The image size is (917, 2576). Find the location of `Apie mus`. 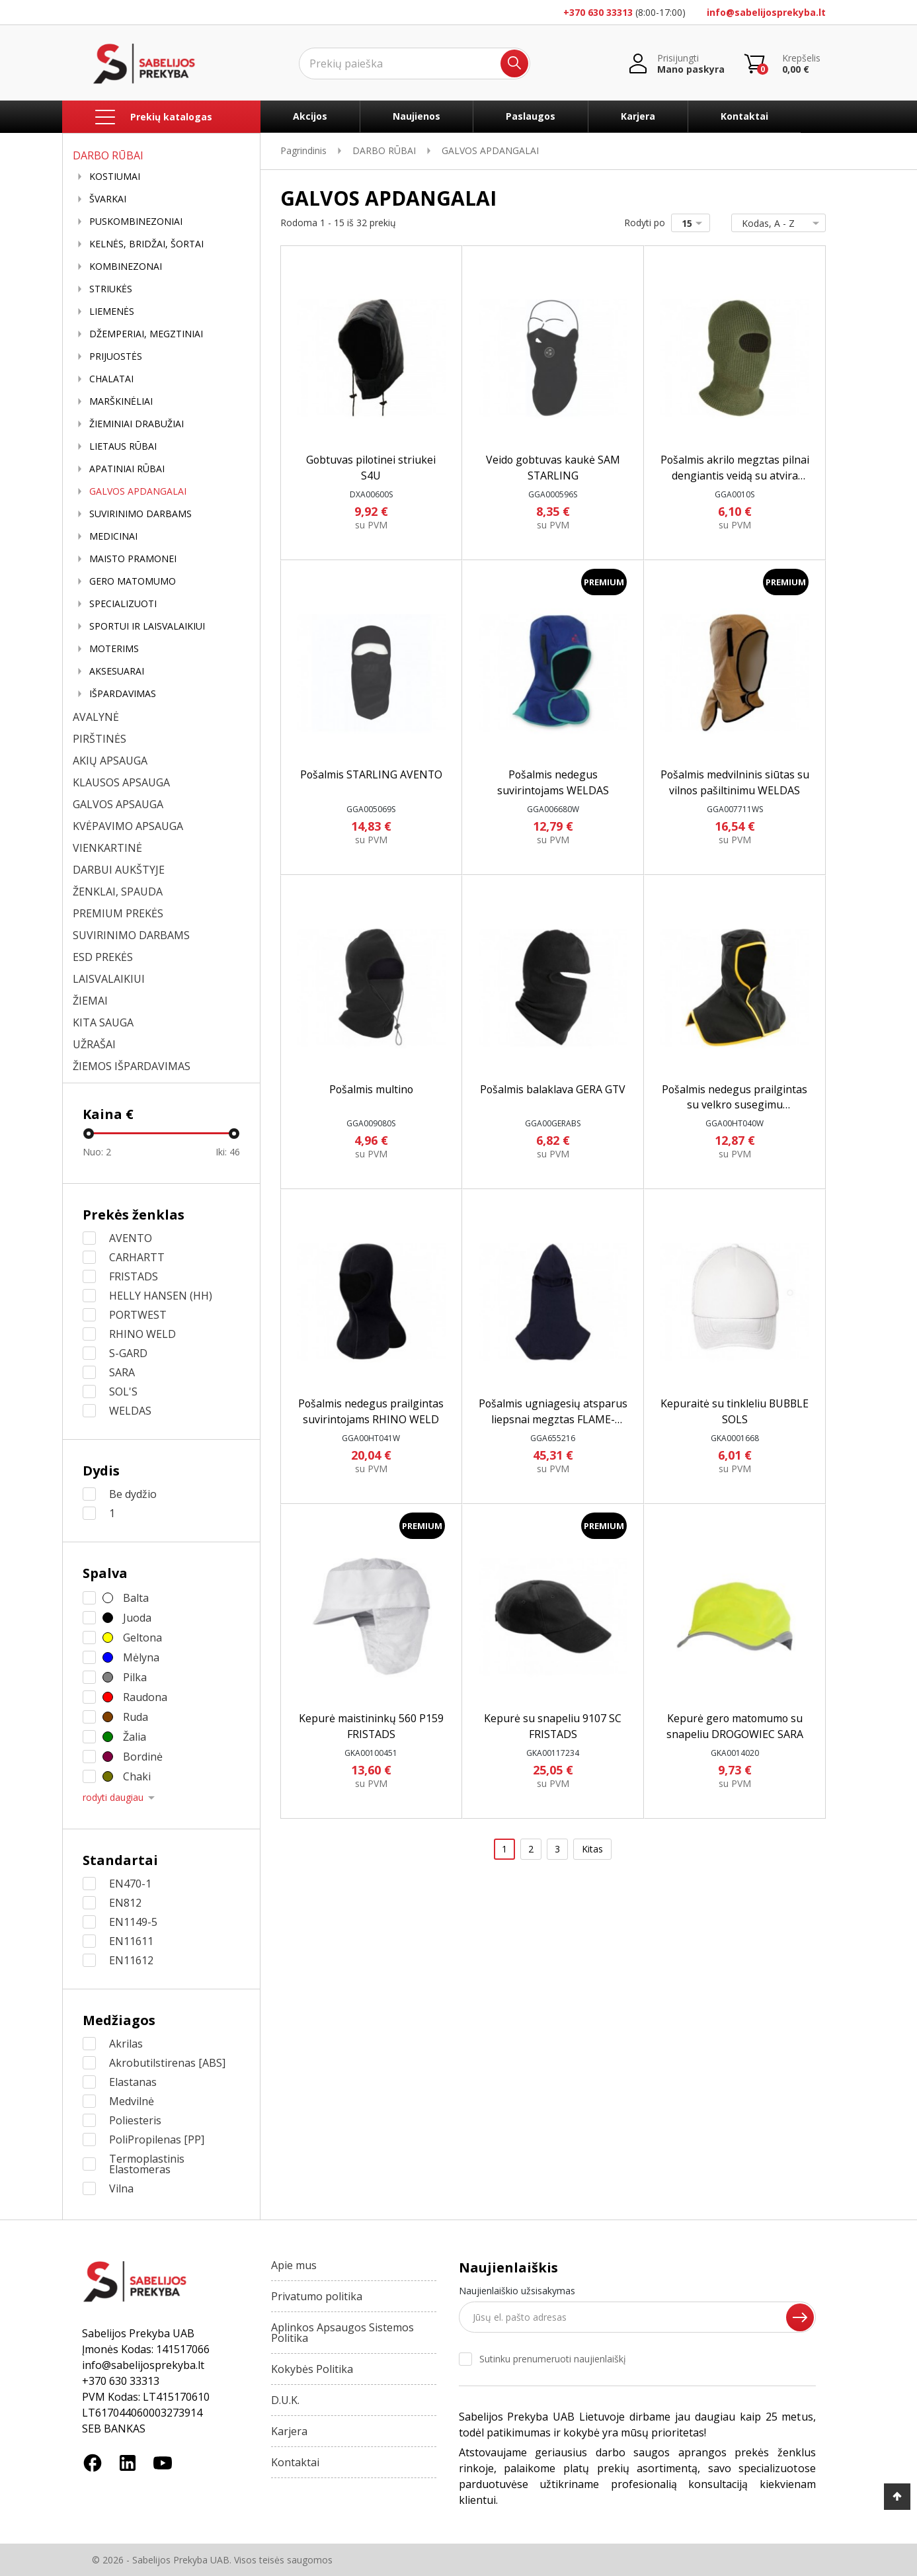

Apie mus is located at coordinates (294, 2265).